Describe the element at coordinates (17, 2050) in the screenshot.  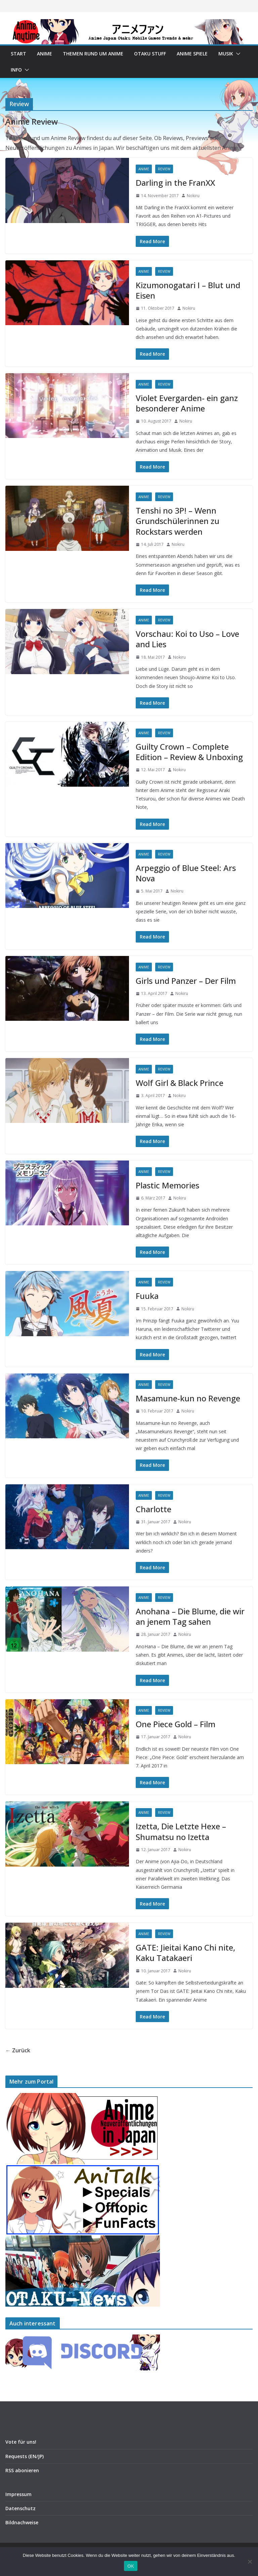
I see `← Zurück` at that location.